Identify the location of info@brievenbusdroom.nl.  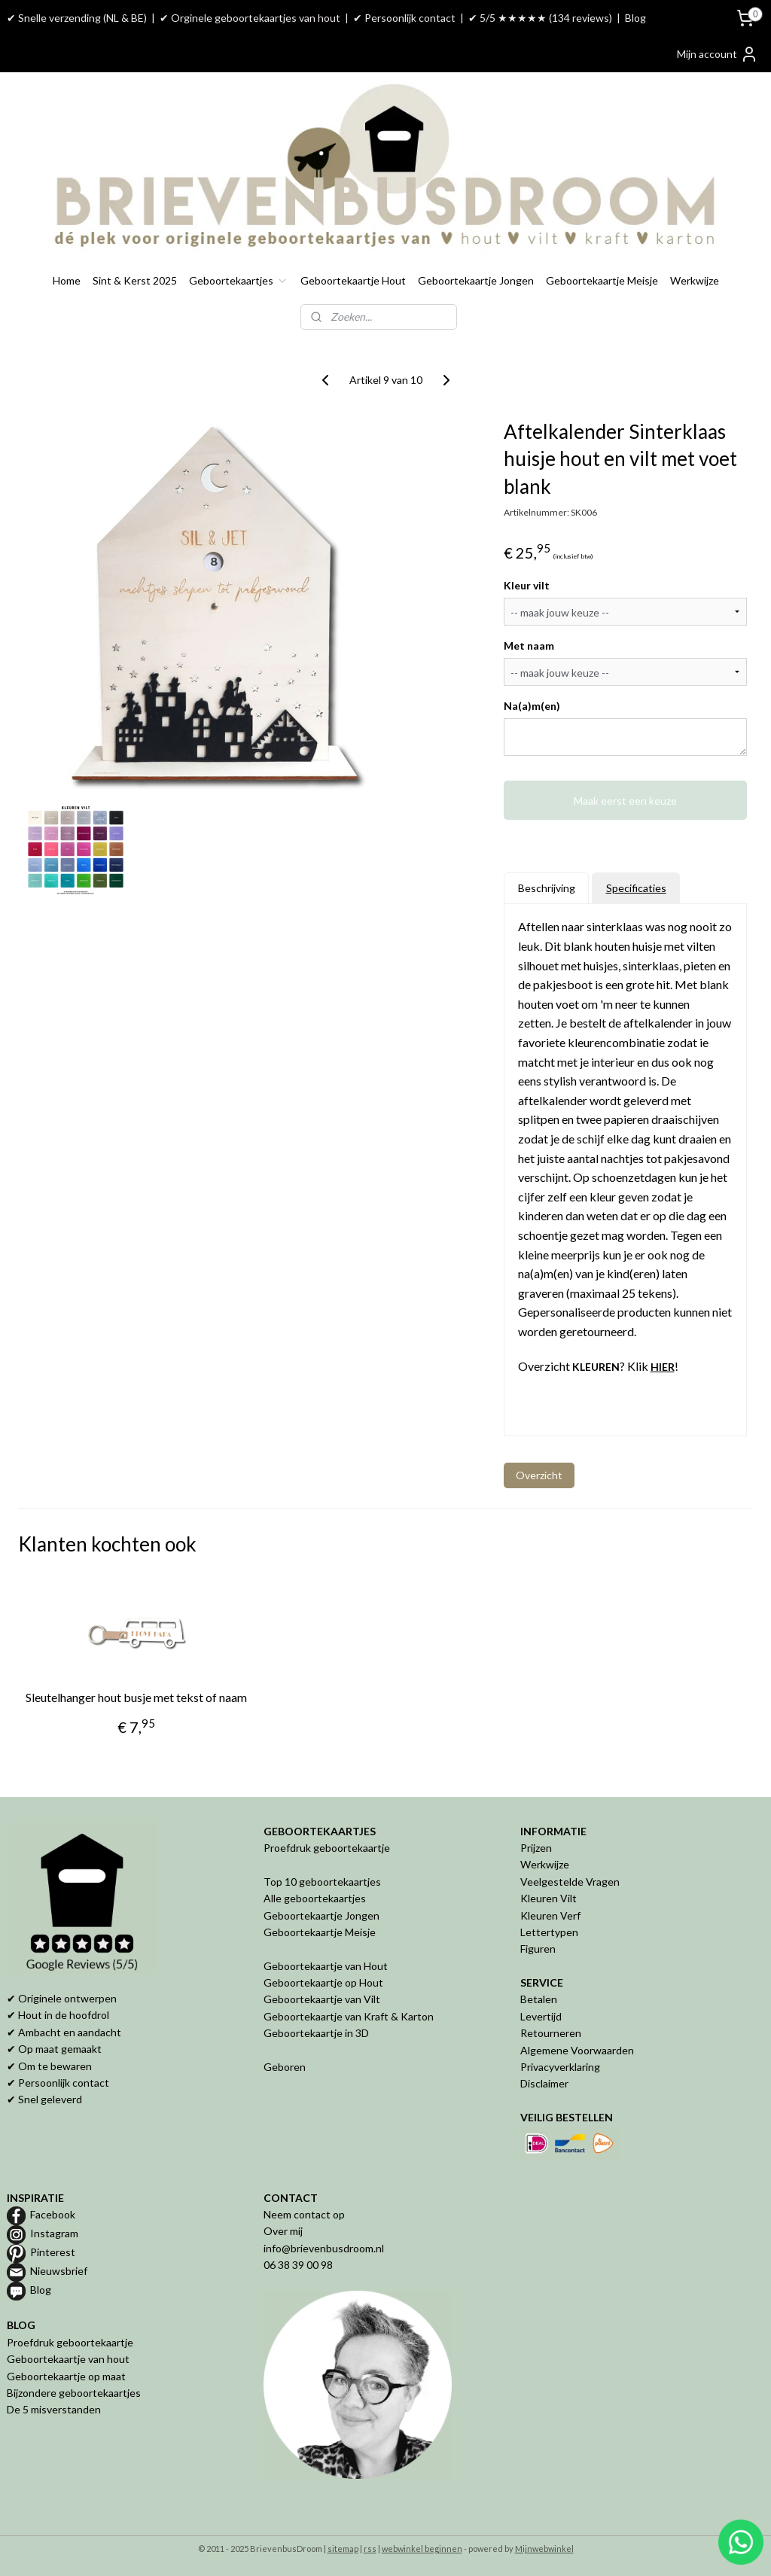
(324, 2248).